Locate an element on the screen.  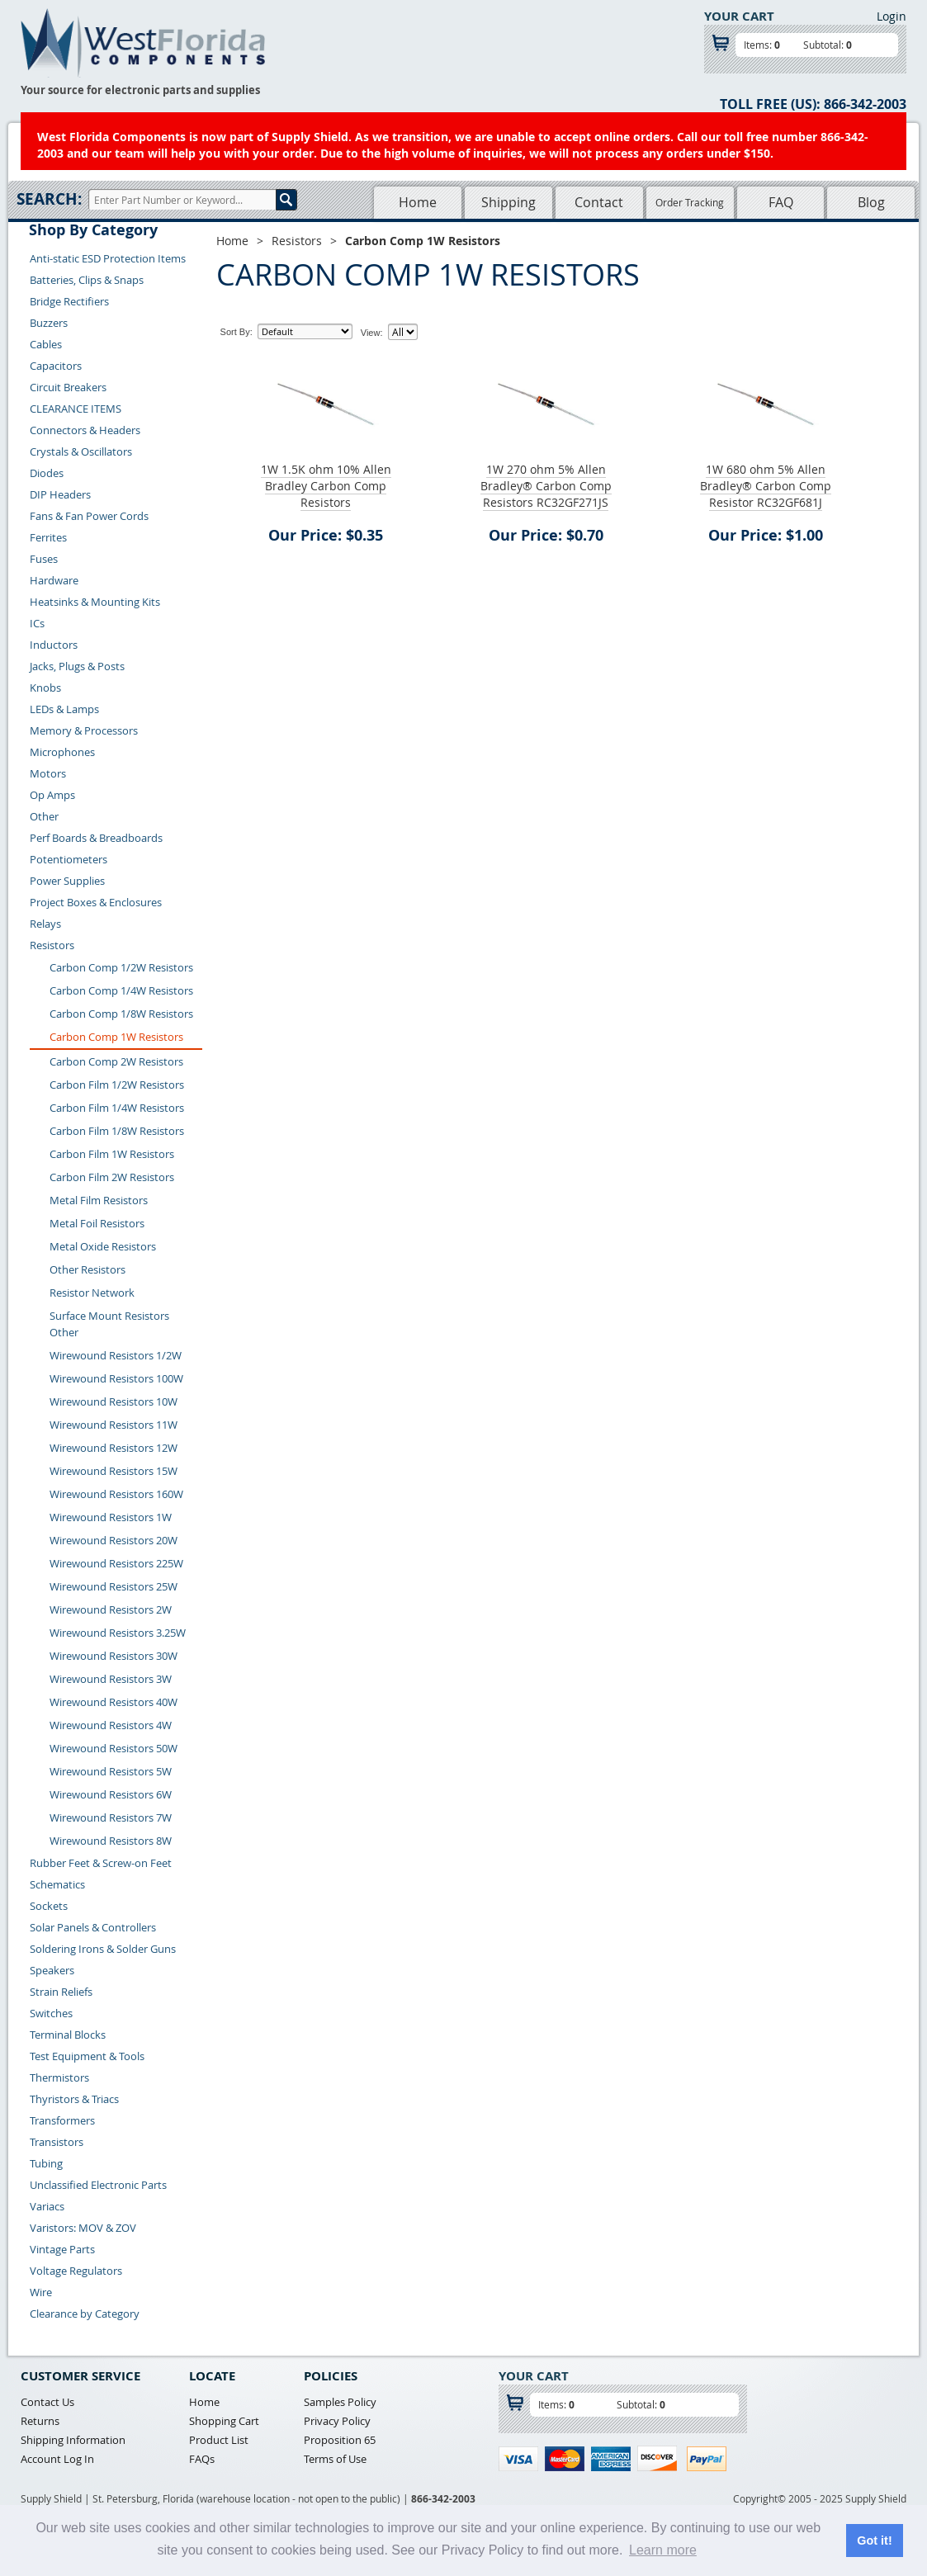
Inductors is located at coordinates (54, 644).